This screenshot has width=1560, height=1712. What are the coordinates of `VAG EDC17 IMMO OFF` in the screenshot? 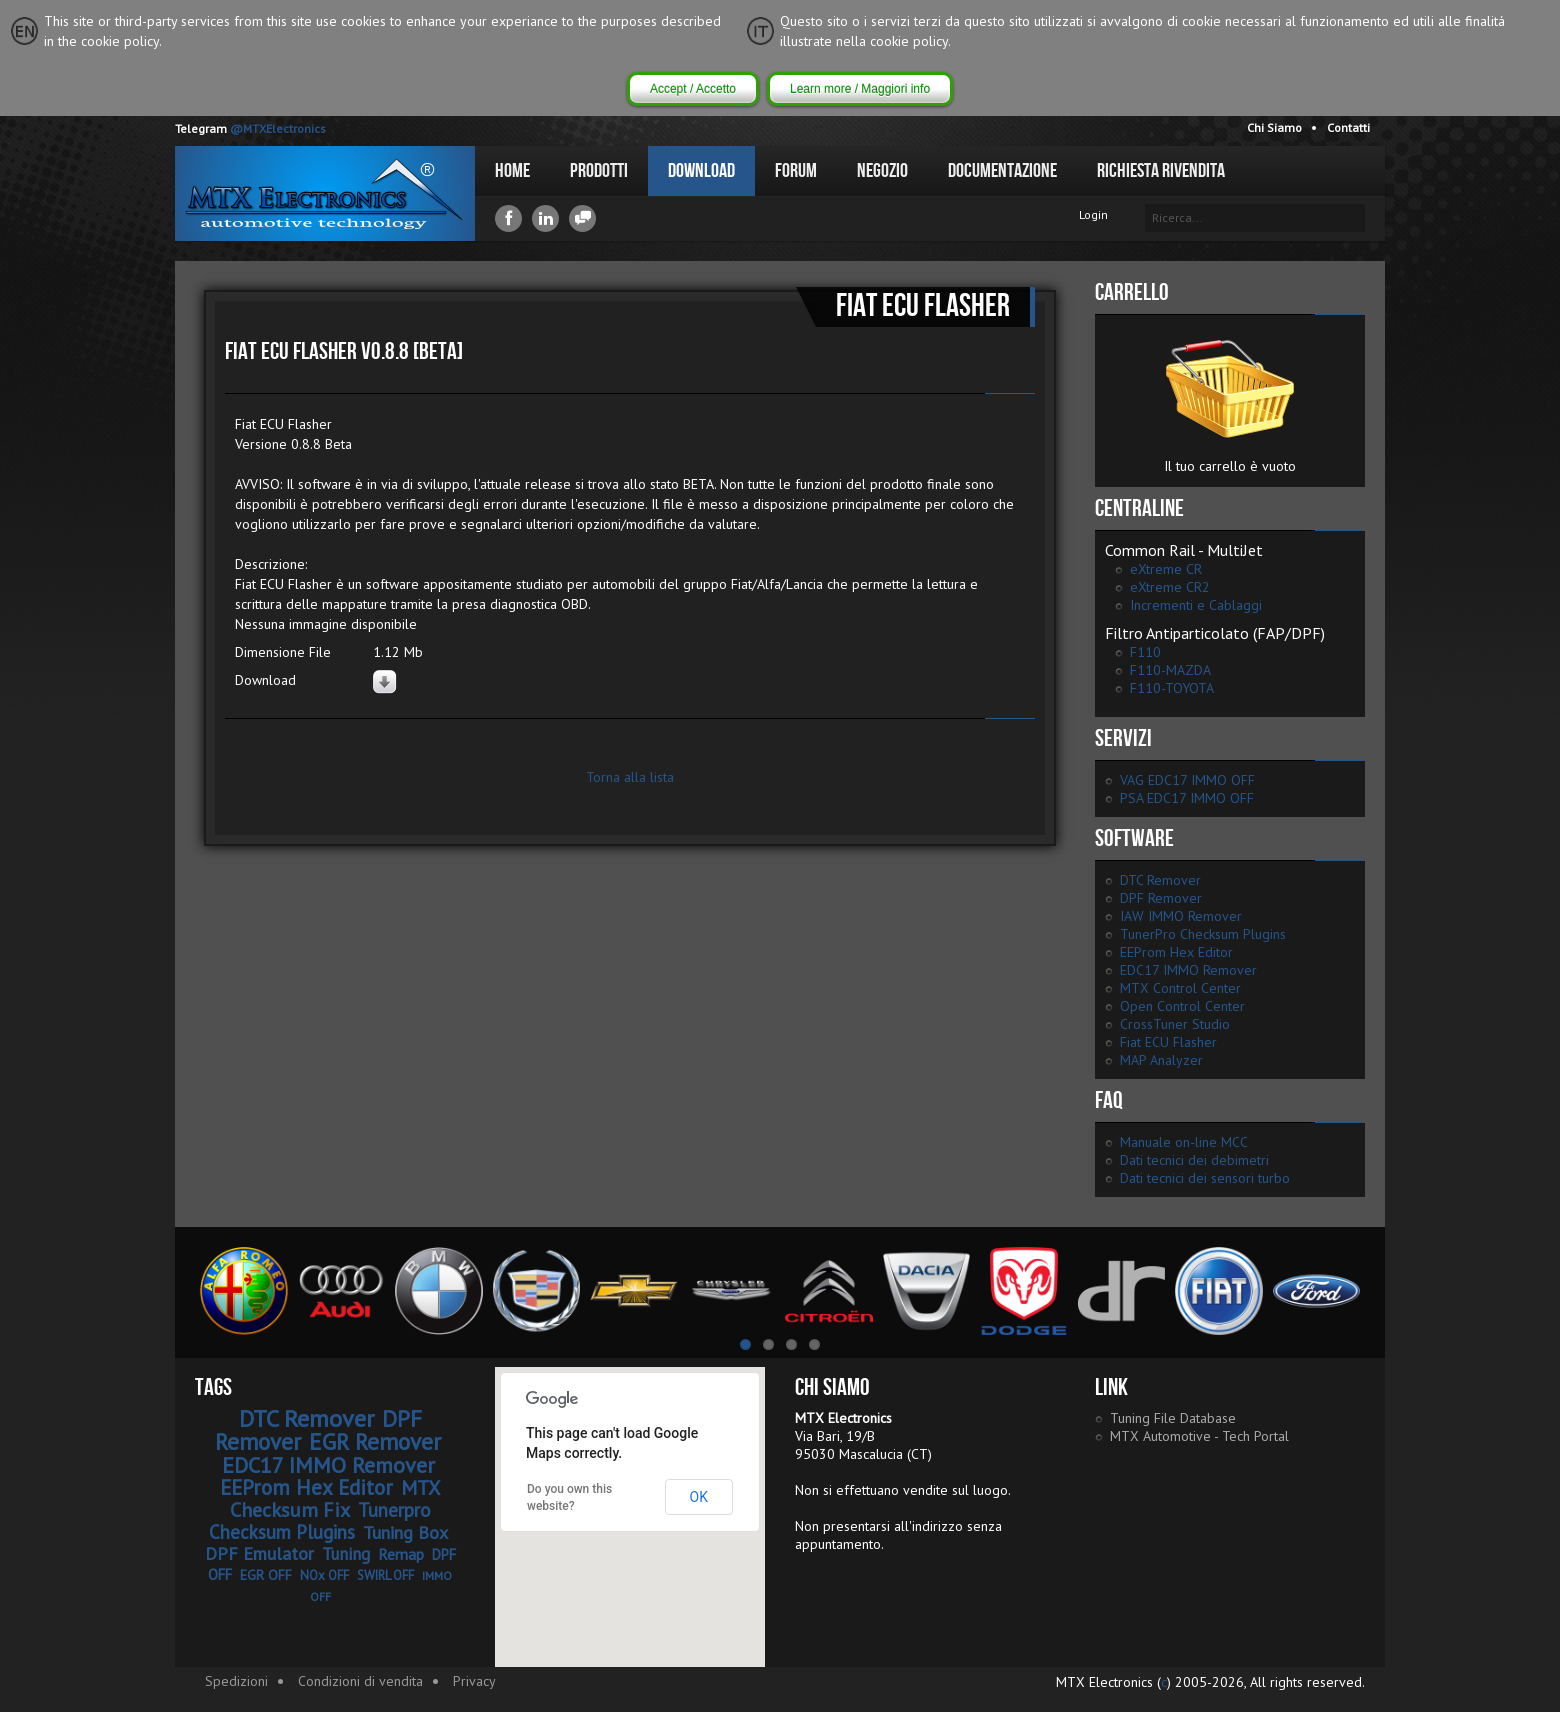 It's located at (1187, 780).